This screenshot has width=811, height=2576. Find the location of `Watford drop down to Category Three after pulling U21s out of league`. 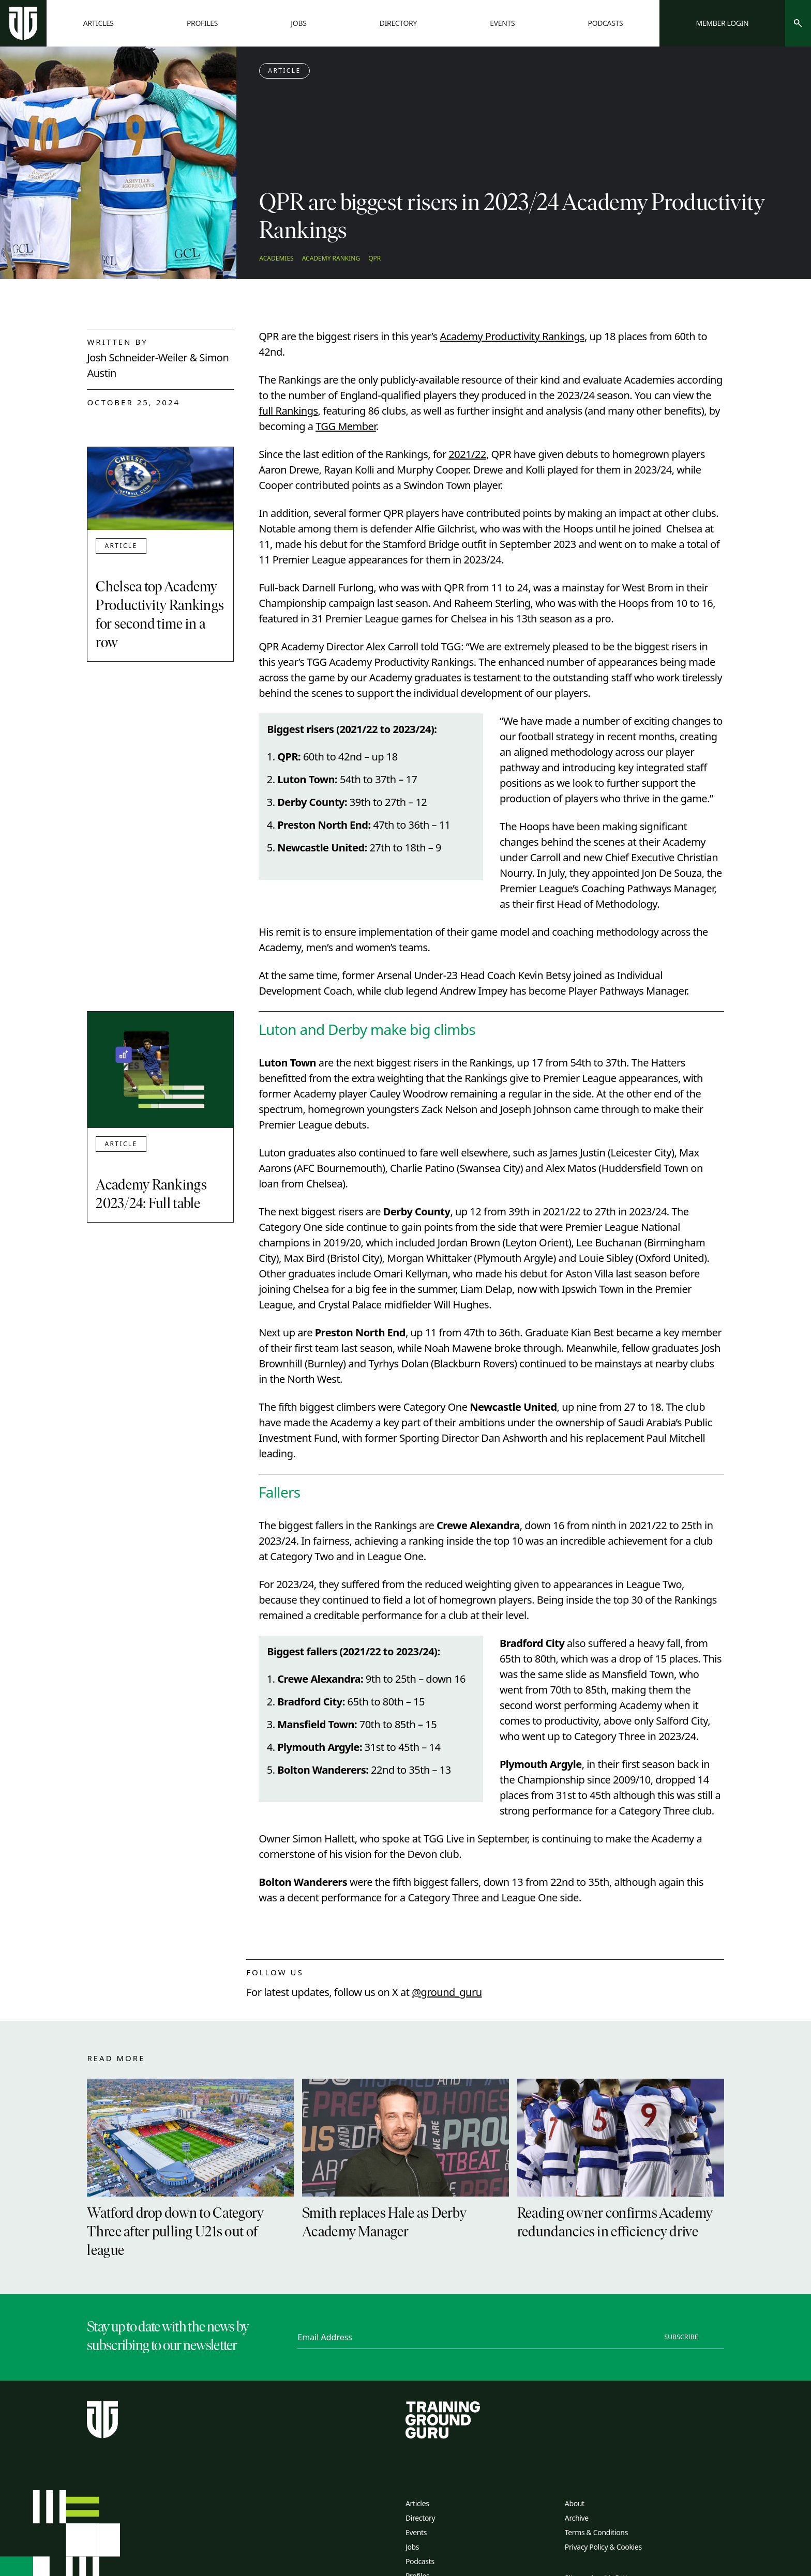

Watford drop down to Category Three after pulling U21s out of league is located at coordinates (175, 2233).